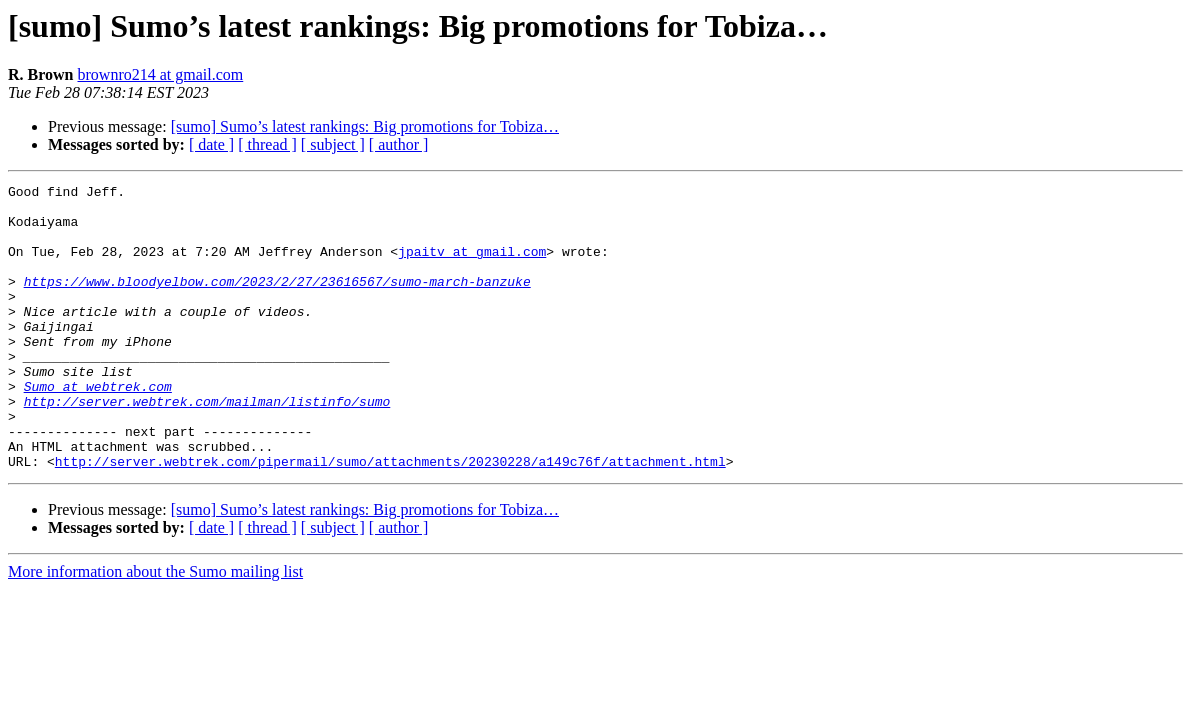 This screenshot has height=720, width=1191. What do you see at coordinates (207, 446) in the screenshot?
I see `http://server.webtrek.com/mailman/listinfo/sumo` at bounding box center [207, 446].